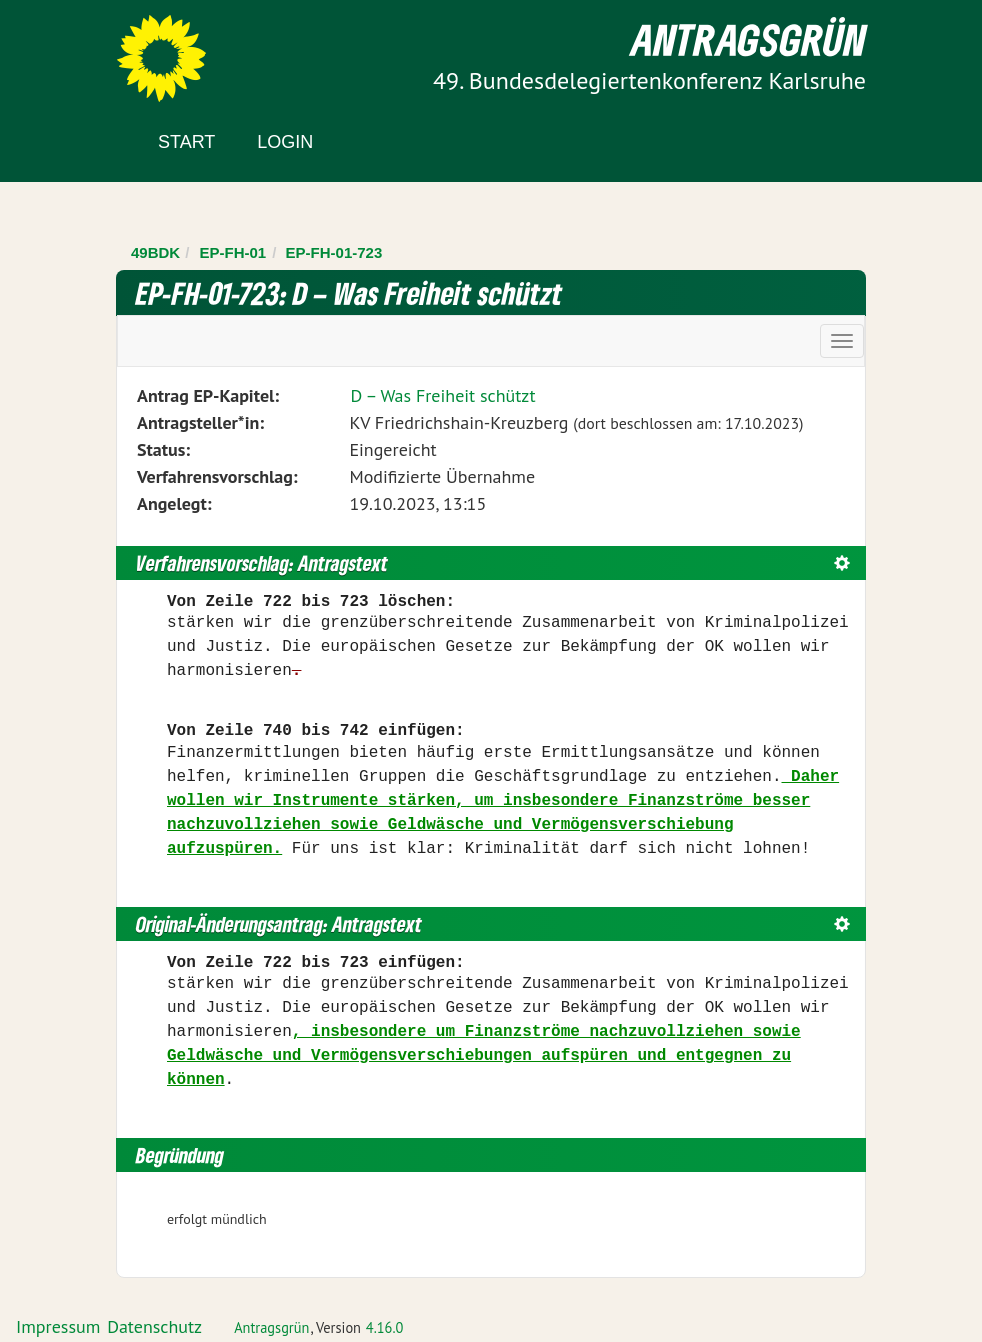 This screenshot has width=982, height=1342. I want to click on Datenschutz, so click(154, 1326).